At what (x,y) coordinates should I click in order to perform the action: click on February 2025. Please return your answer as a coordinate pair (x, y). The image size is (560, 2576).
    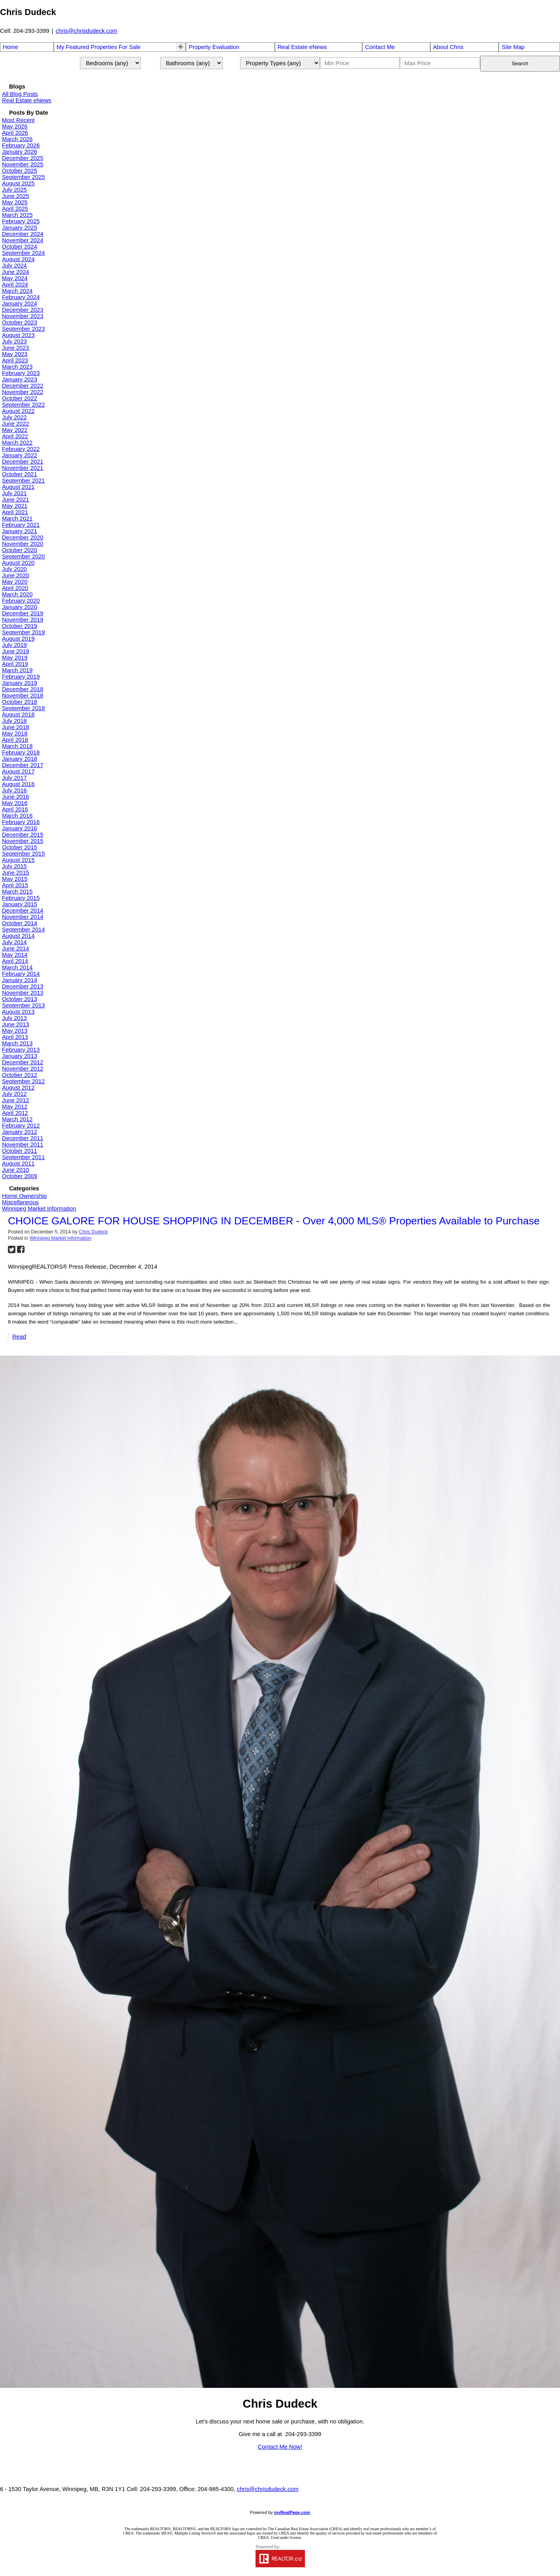
    Looking at the image, I should click on (21, 221).